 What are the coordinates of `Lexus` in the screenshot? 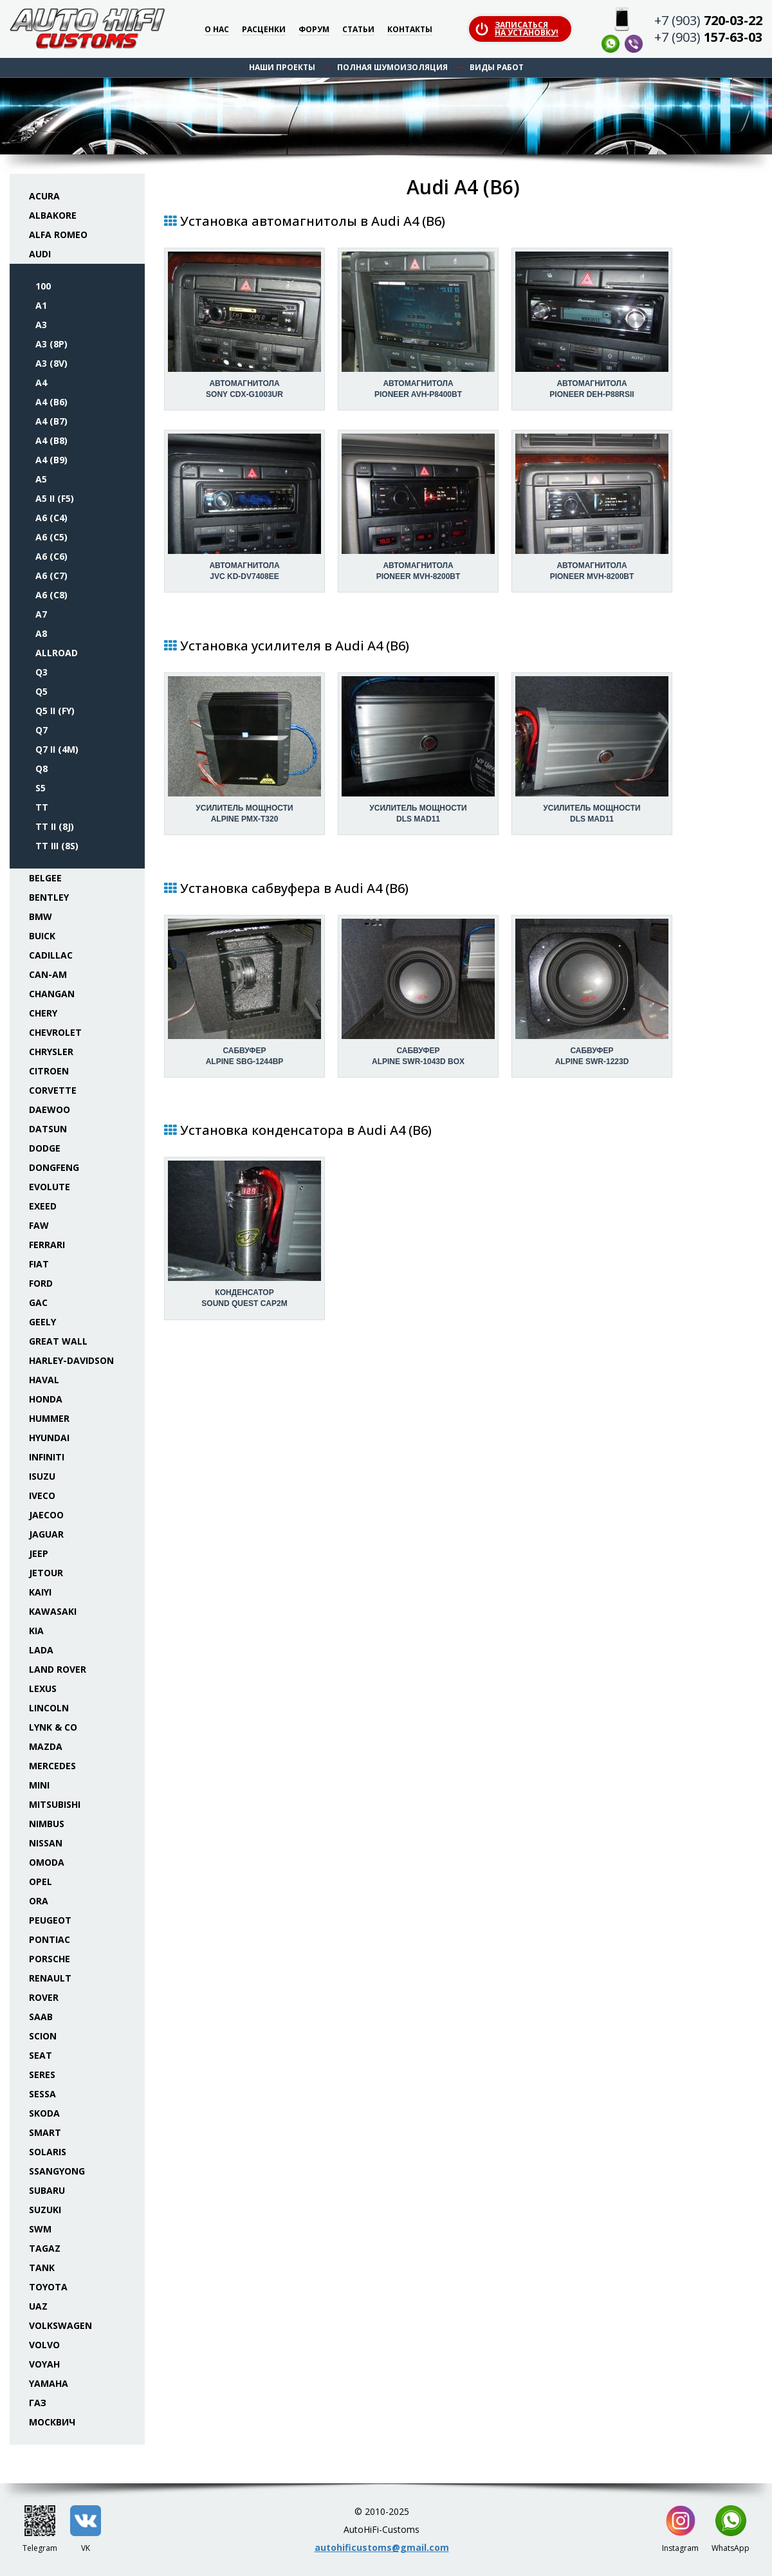 It's located at (43, 1688).